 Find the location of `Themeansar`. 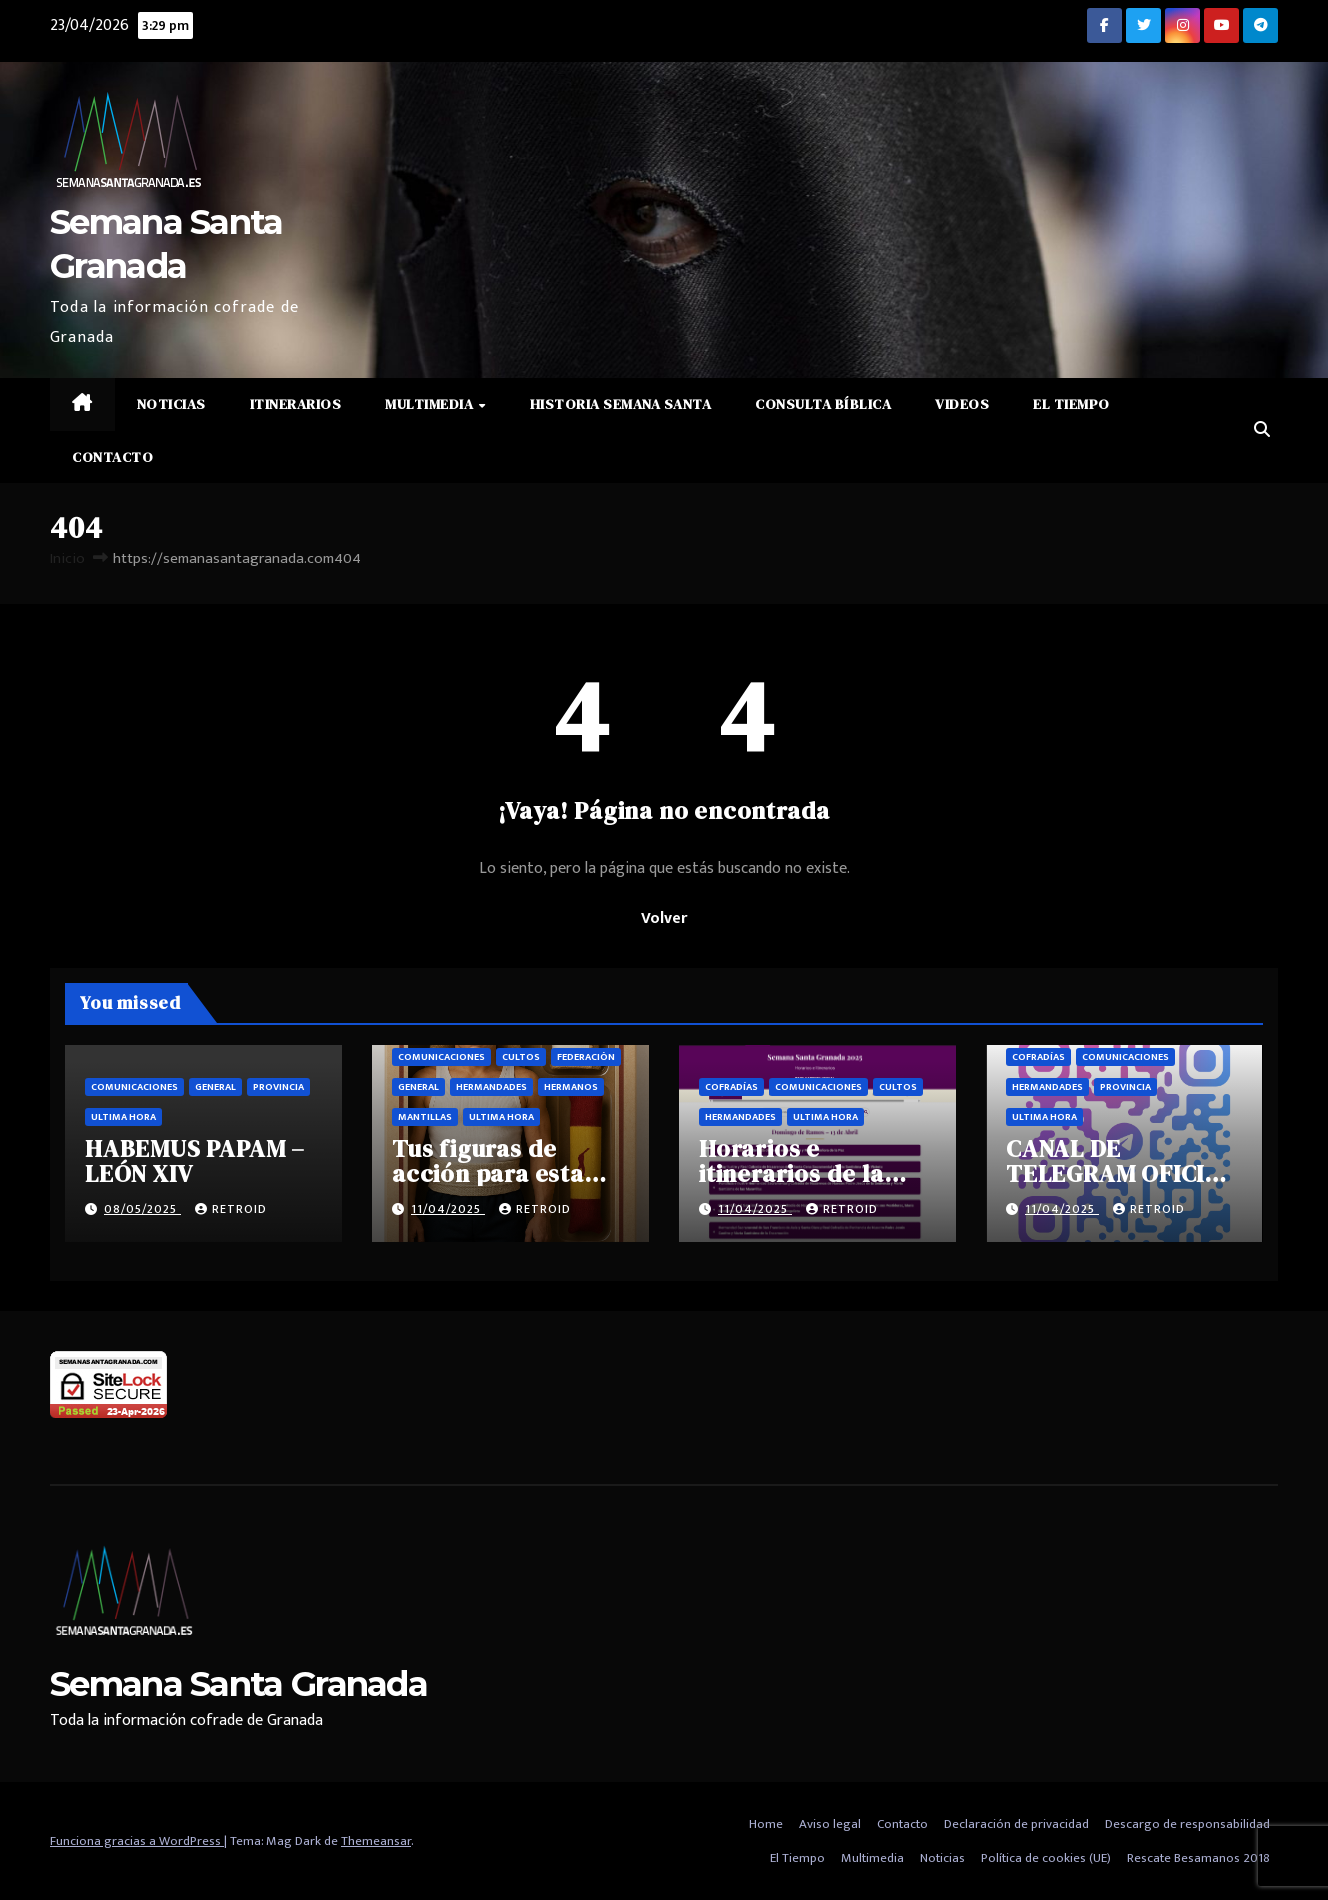

Themeansar is located at coordinates (376, 1841).